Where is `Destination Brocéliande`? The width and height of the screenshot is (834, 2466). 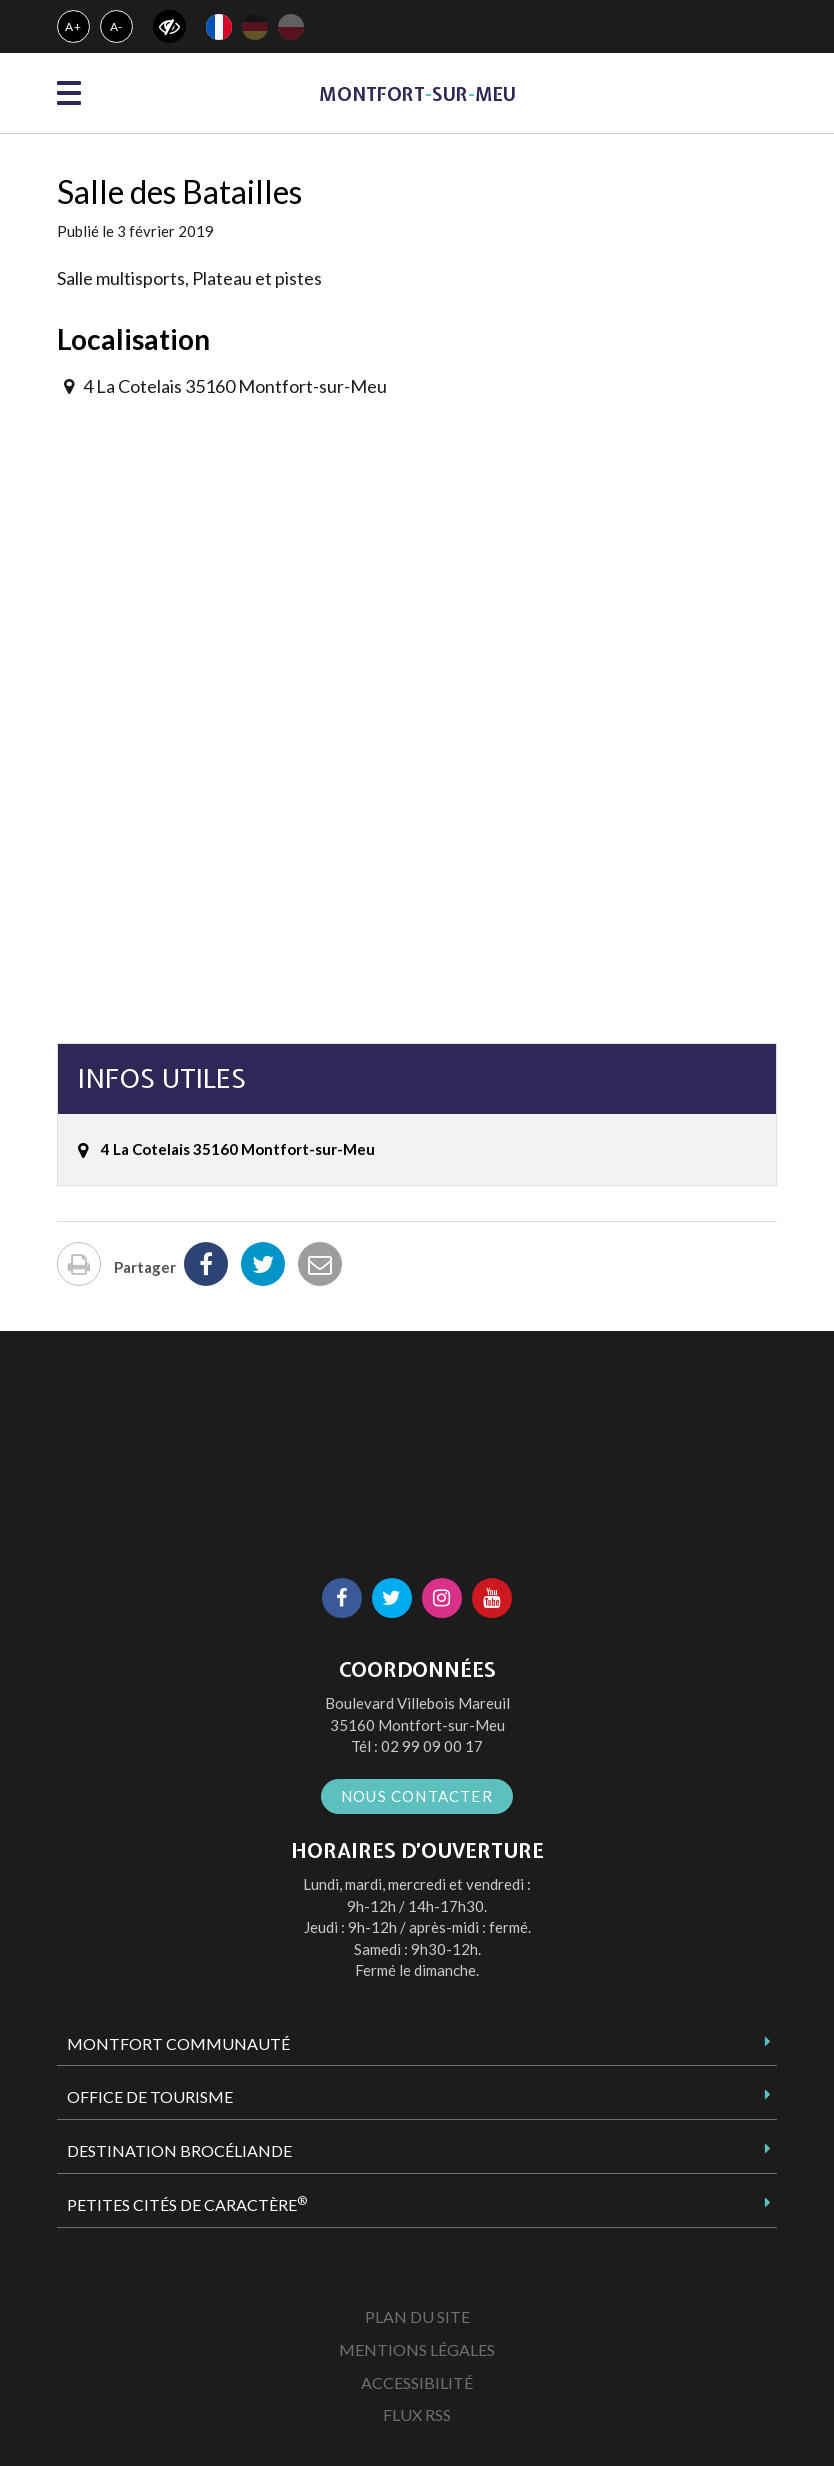
Destination Brocéliande is located at coordinates (179, 2150).